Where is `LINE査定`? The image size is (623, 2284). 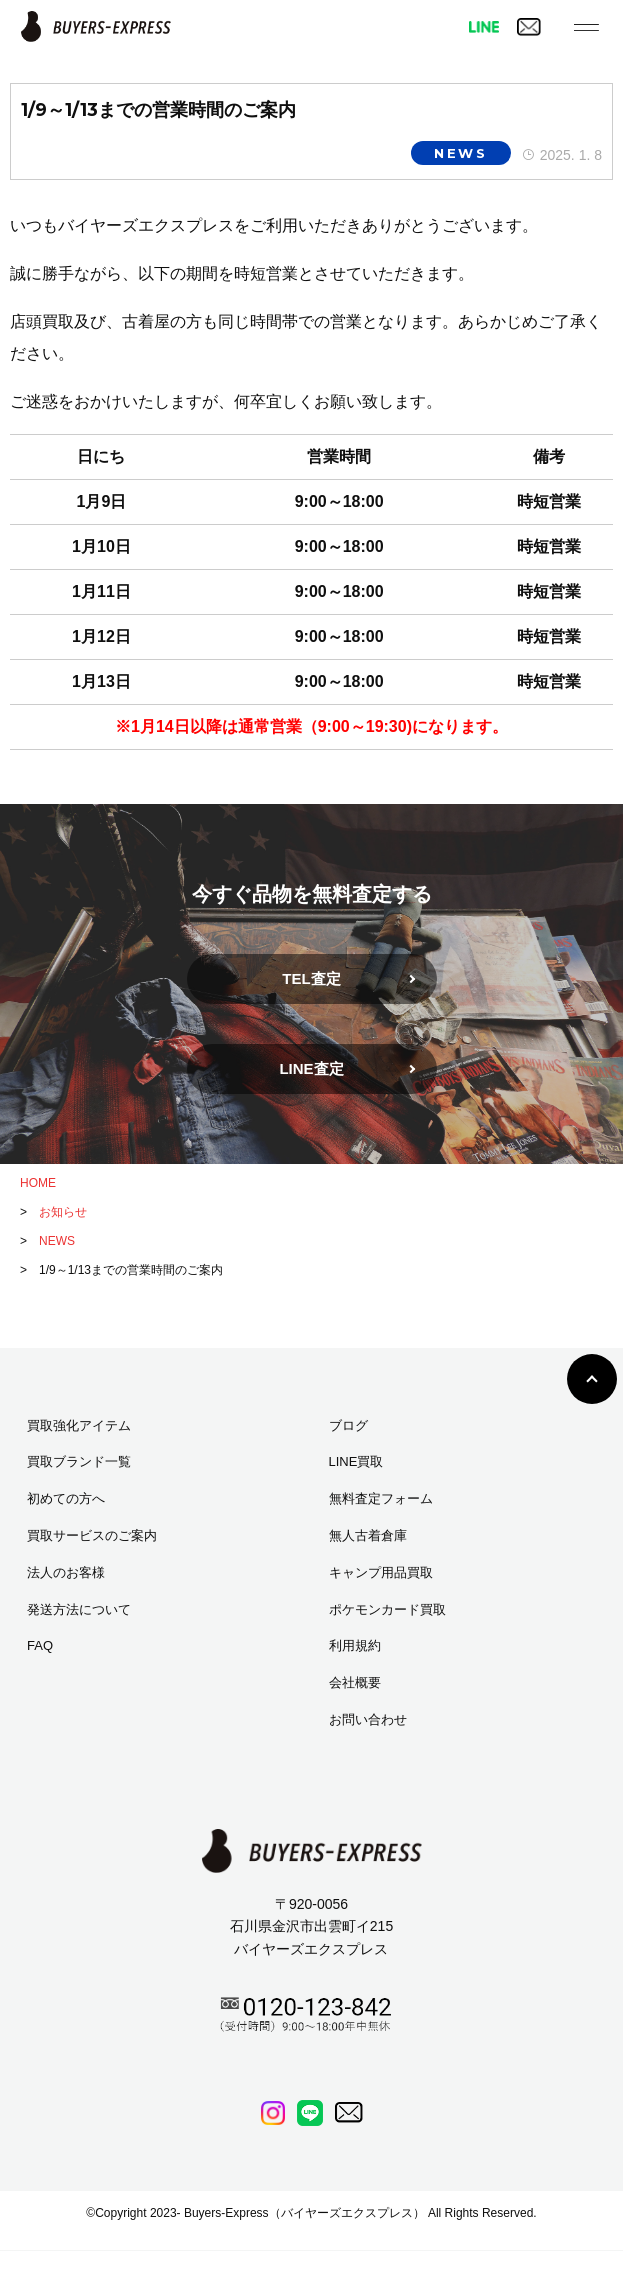
LINE査定 is located at coordinates (311, 1068).